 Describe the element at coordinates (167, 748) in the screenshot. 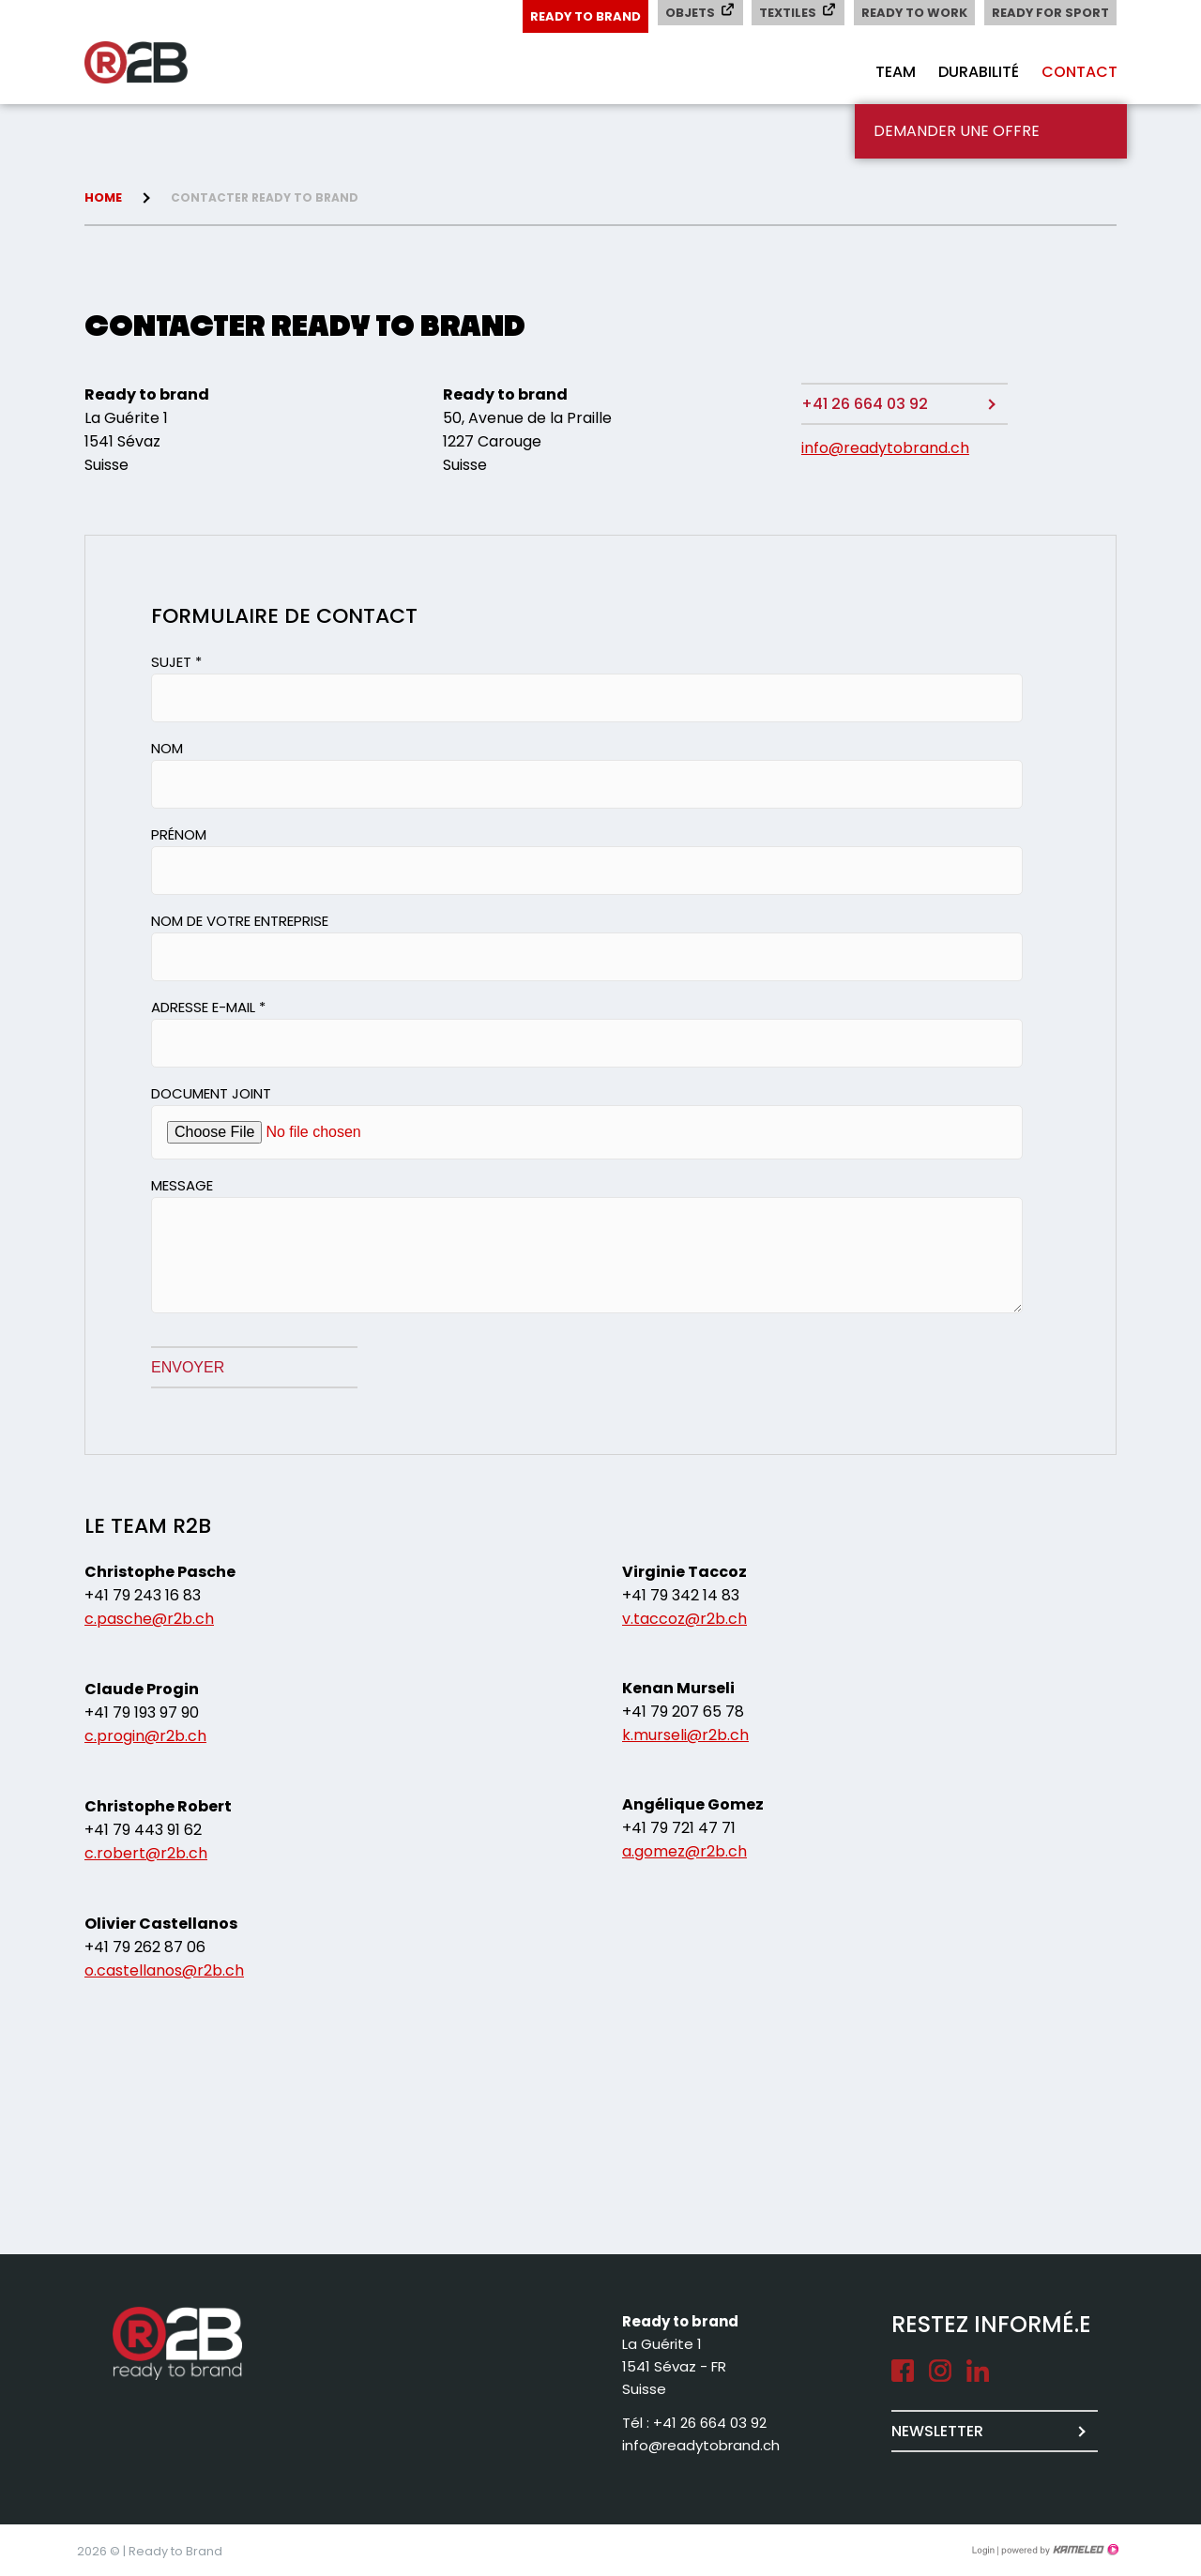

I see `Nom` at that location.